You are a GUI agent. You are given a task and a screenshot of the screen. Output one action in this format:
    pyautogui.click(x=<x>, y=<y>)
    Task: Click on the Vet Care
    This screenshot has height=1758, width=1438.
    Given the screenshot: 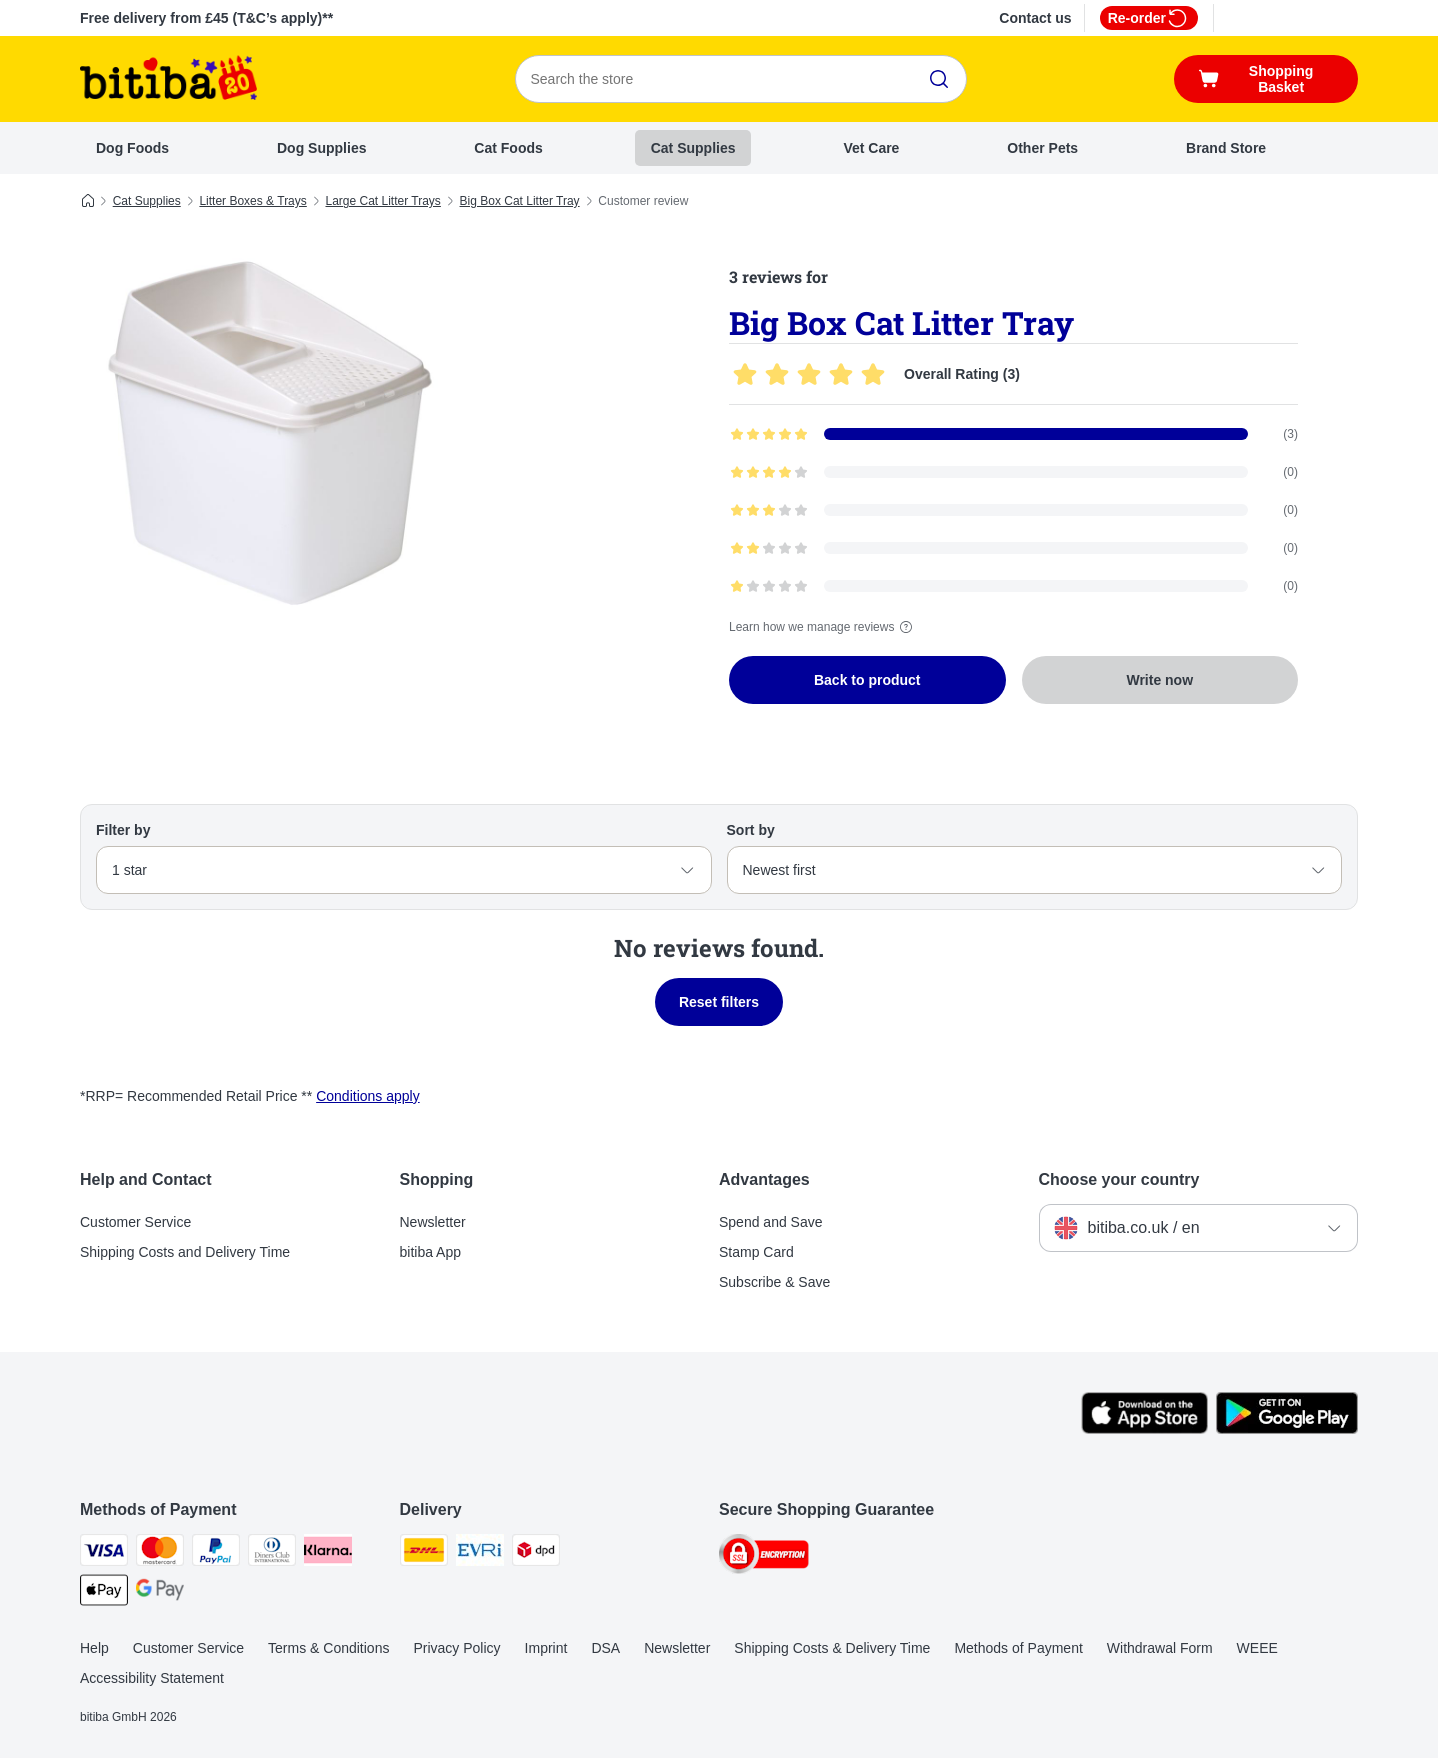 What is the action you would take?
    pyautogui.click(x=871, y=148)
    